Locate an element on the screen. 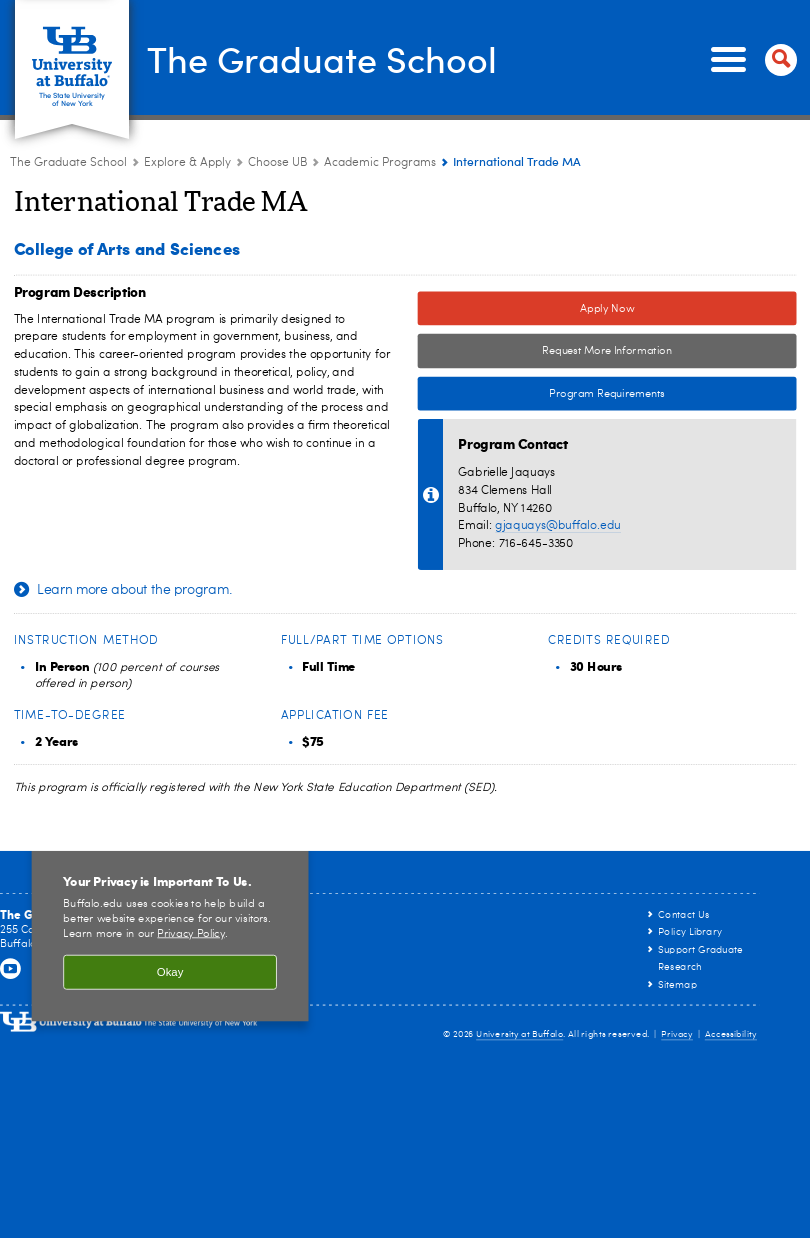  Program Requirements [Program Requirements Link to Degree & Course Catalog] is located at coordinates (542, 394).